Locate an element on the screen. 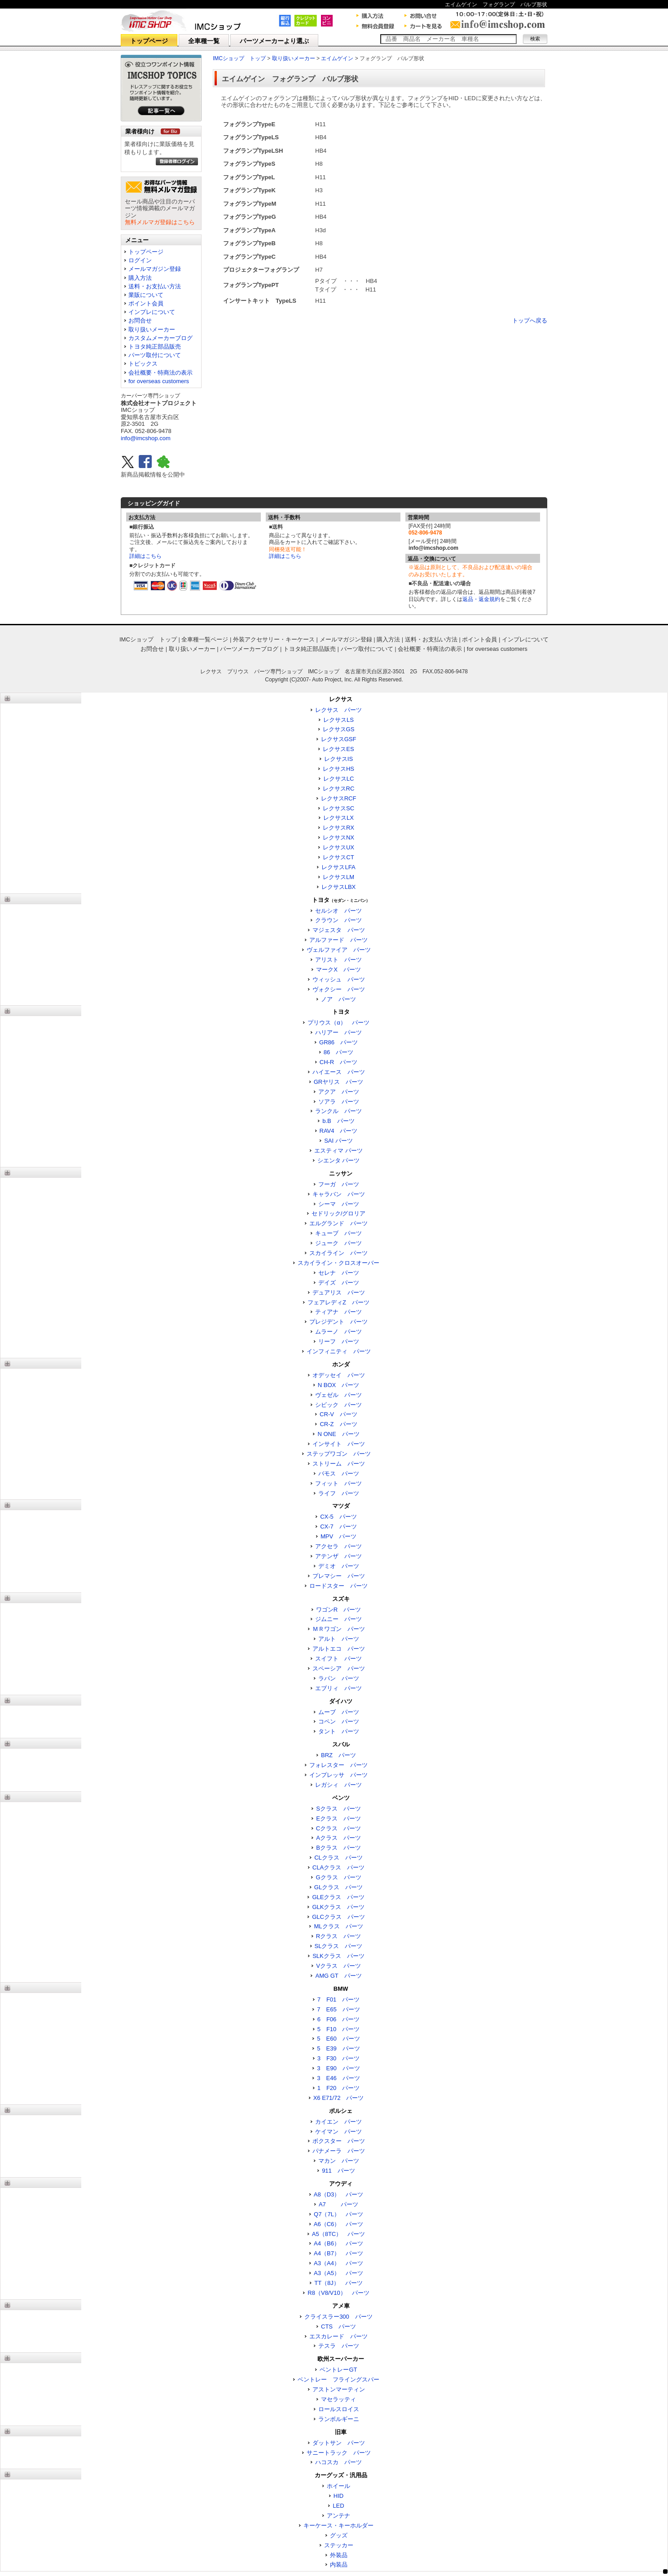 The width and height of the screenshot is (668, 2576). お問合せ is located at coordinates (140, 320).